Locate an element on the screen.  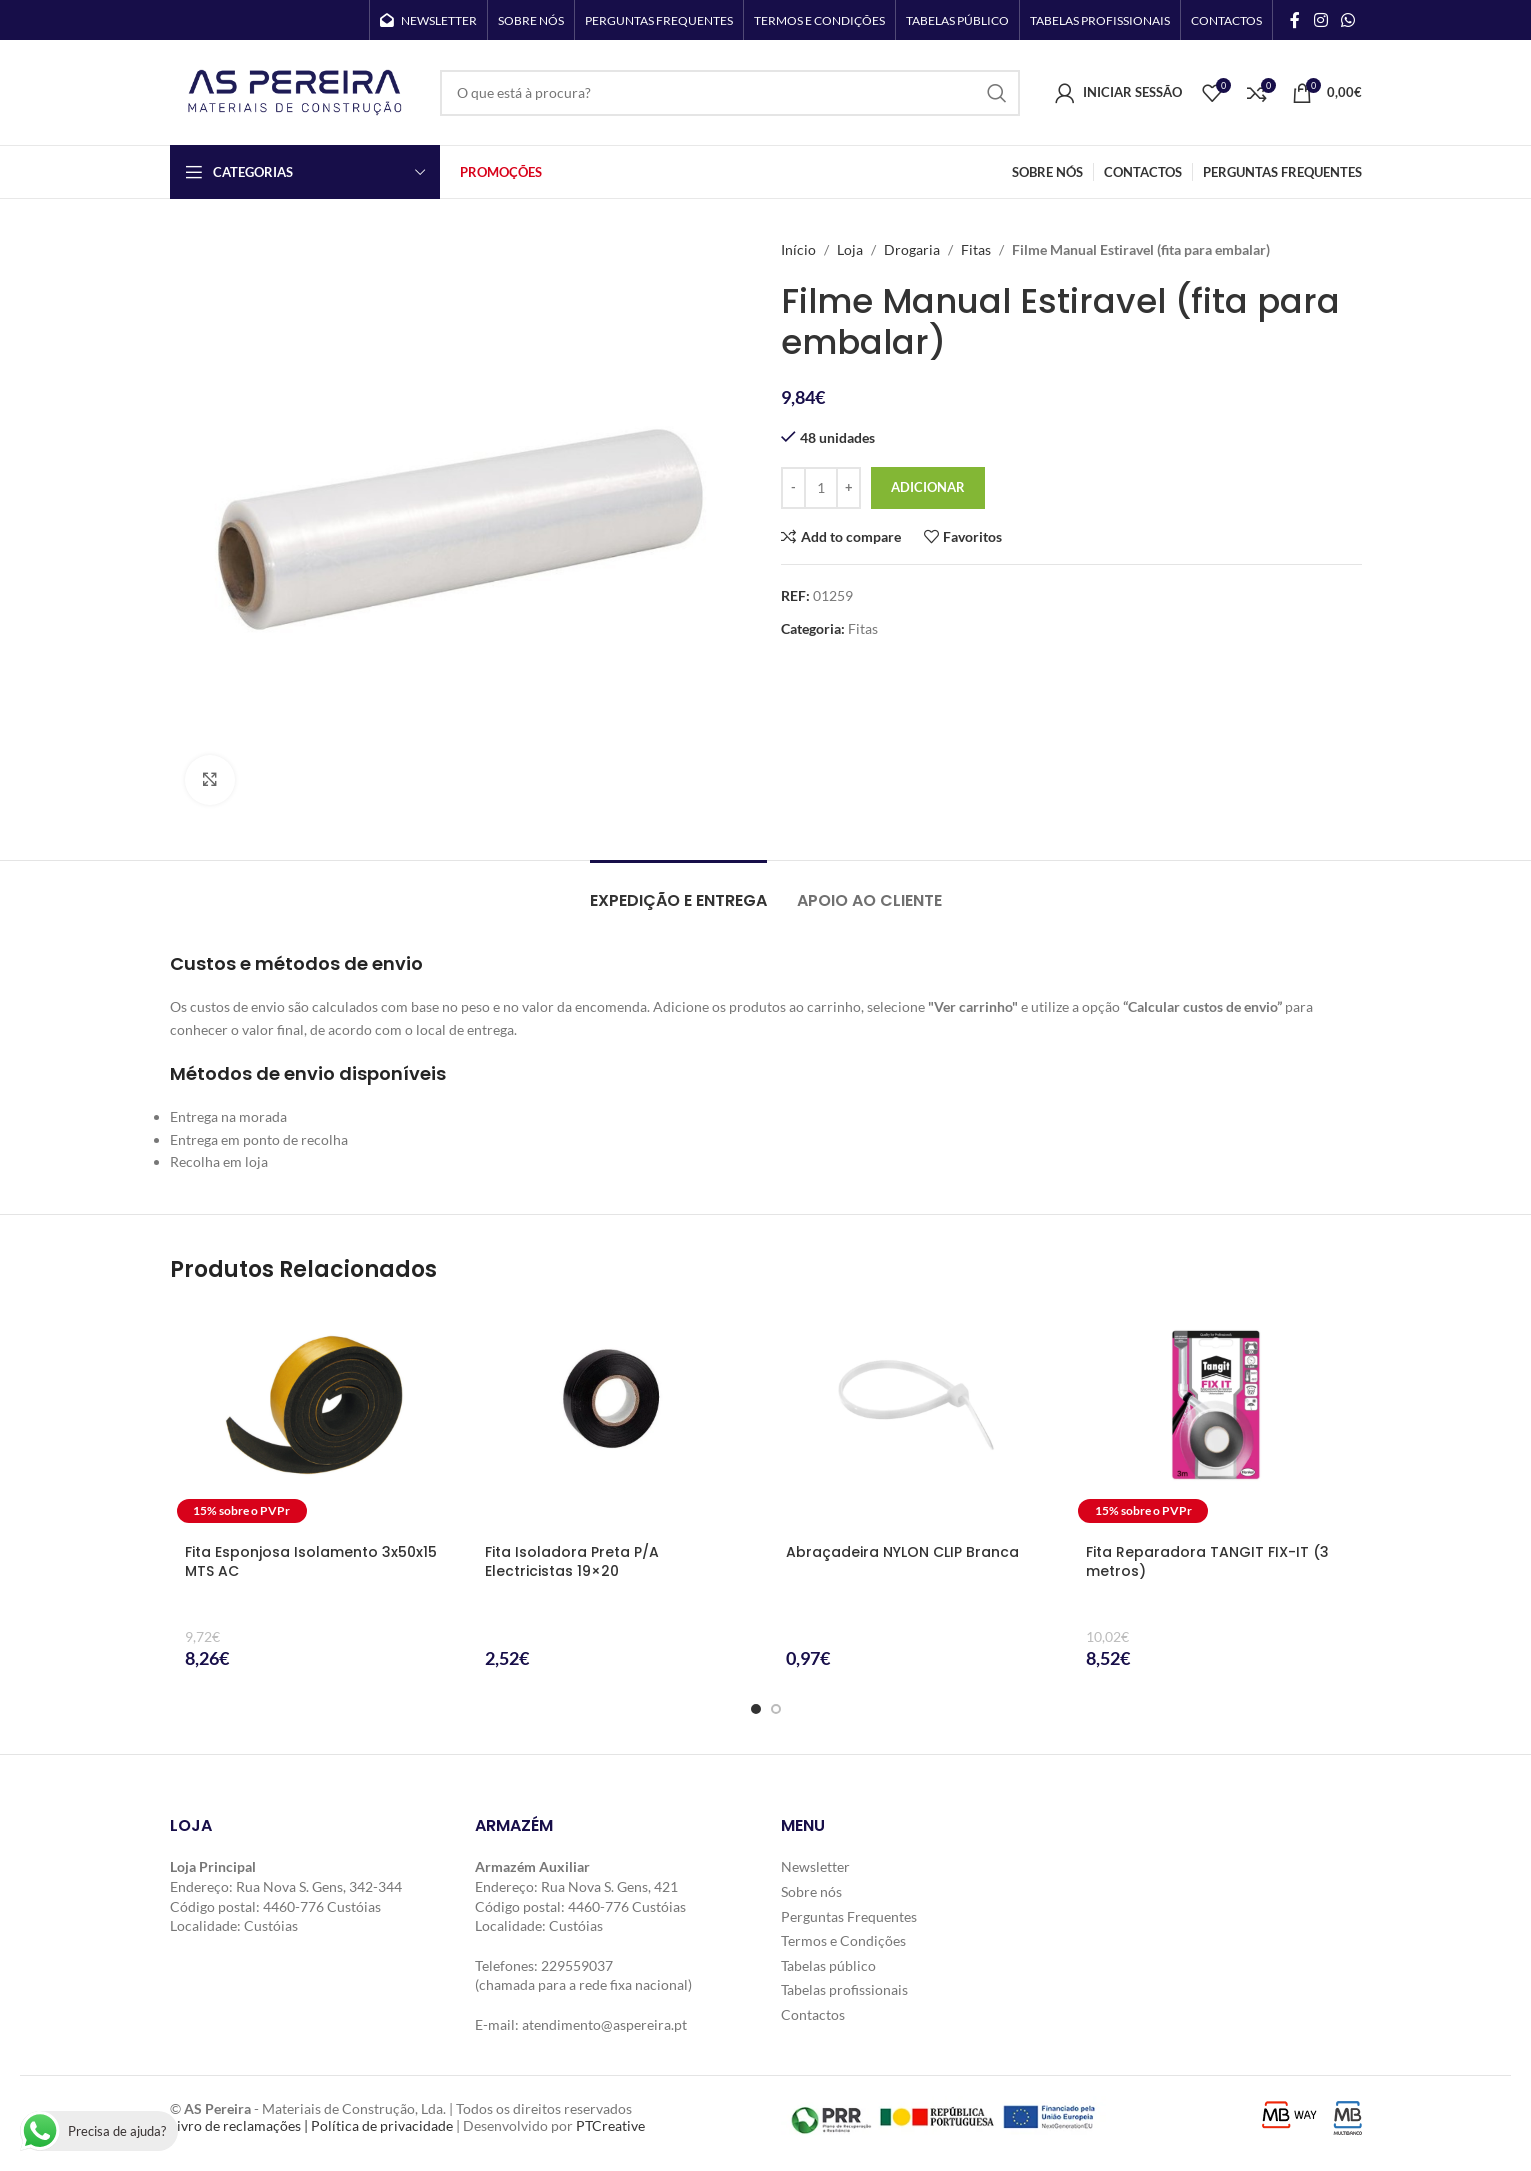
[WhatsApp social link] is located at coordinates (1347, 20).